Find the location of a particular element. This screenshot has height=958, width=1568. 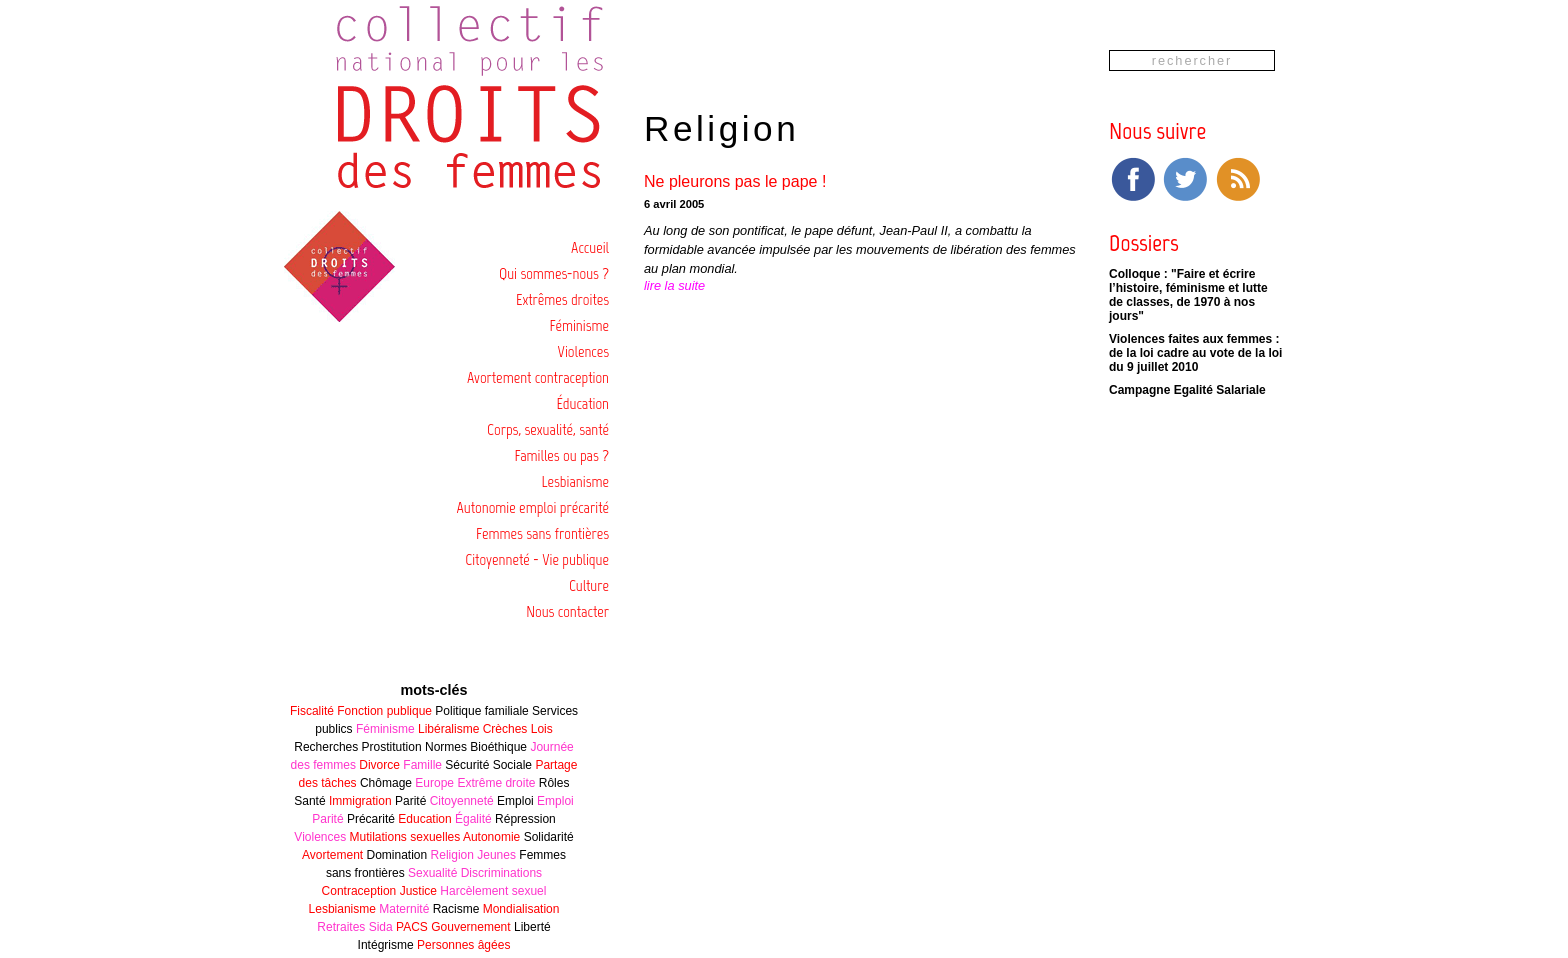

Rôles is located at coordinates (554, 783).